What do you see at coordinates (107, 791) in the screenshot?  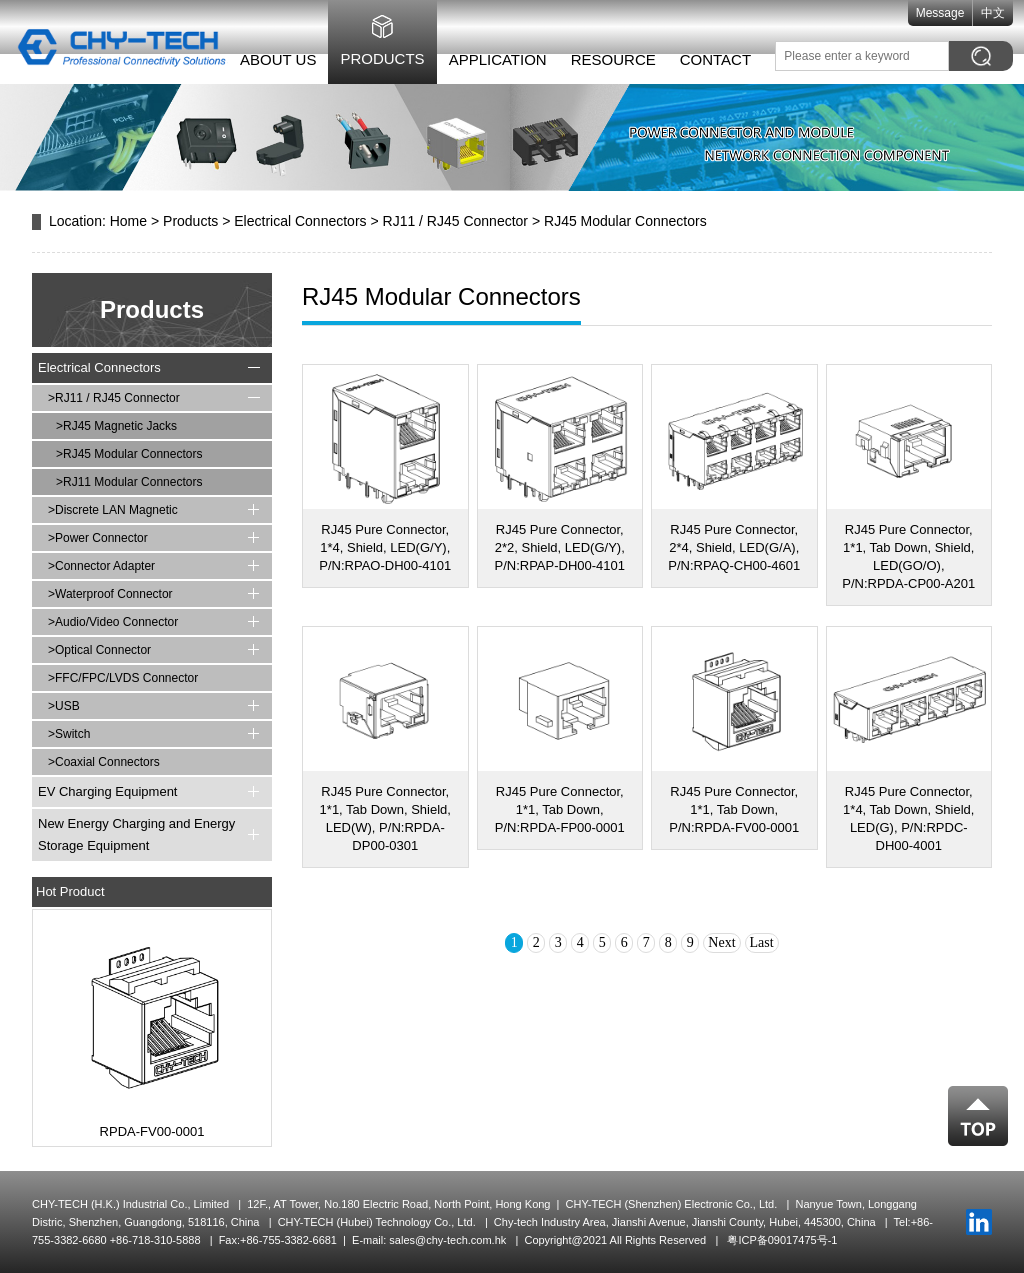 I see `EV Charging Equipment` at bounding box center [107, 791].